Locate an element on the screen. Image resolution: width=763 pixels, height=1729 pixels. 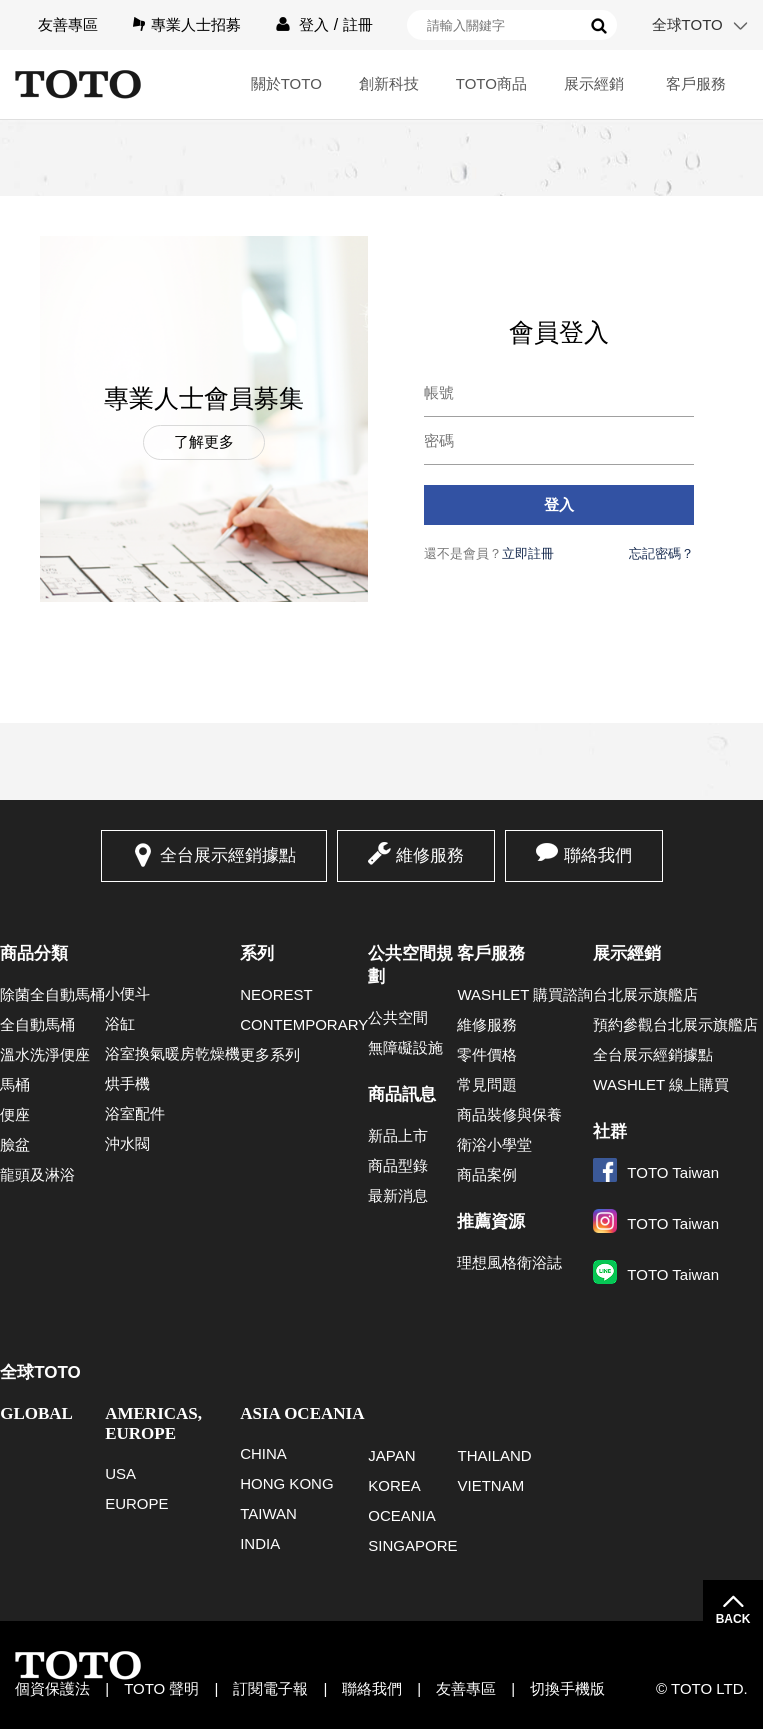
切換手機版 is located at coordinates (567, 1688).